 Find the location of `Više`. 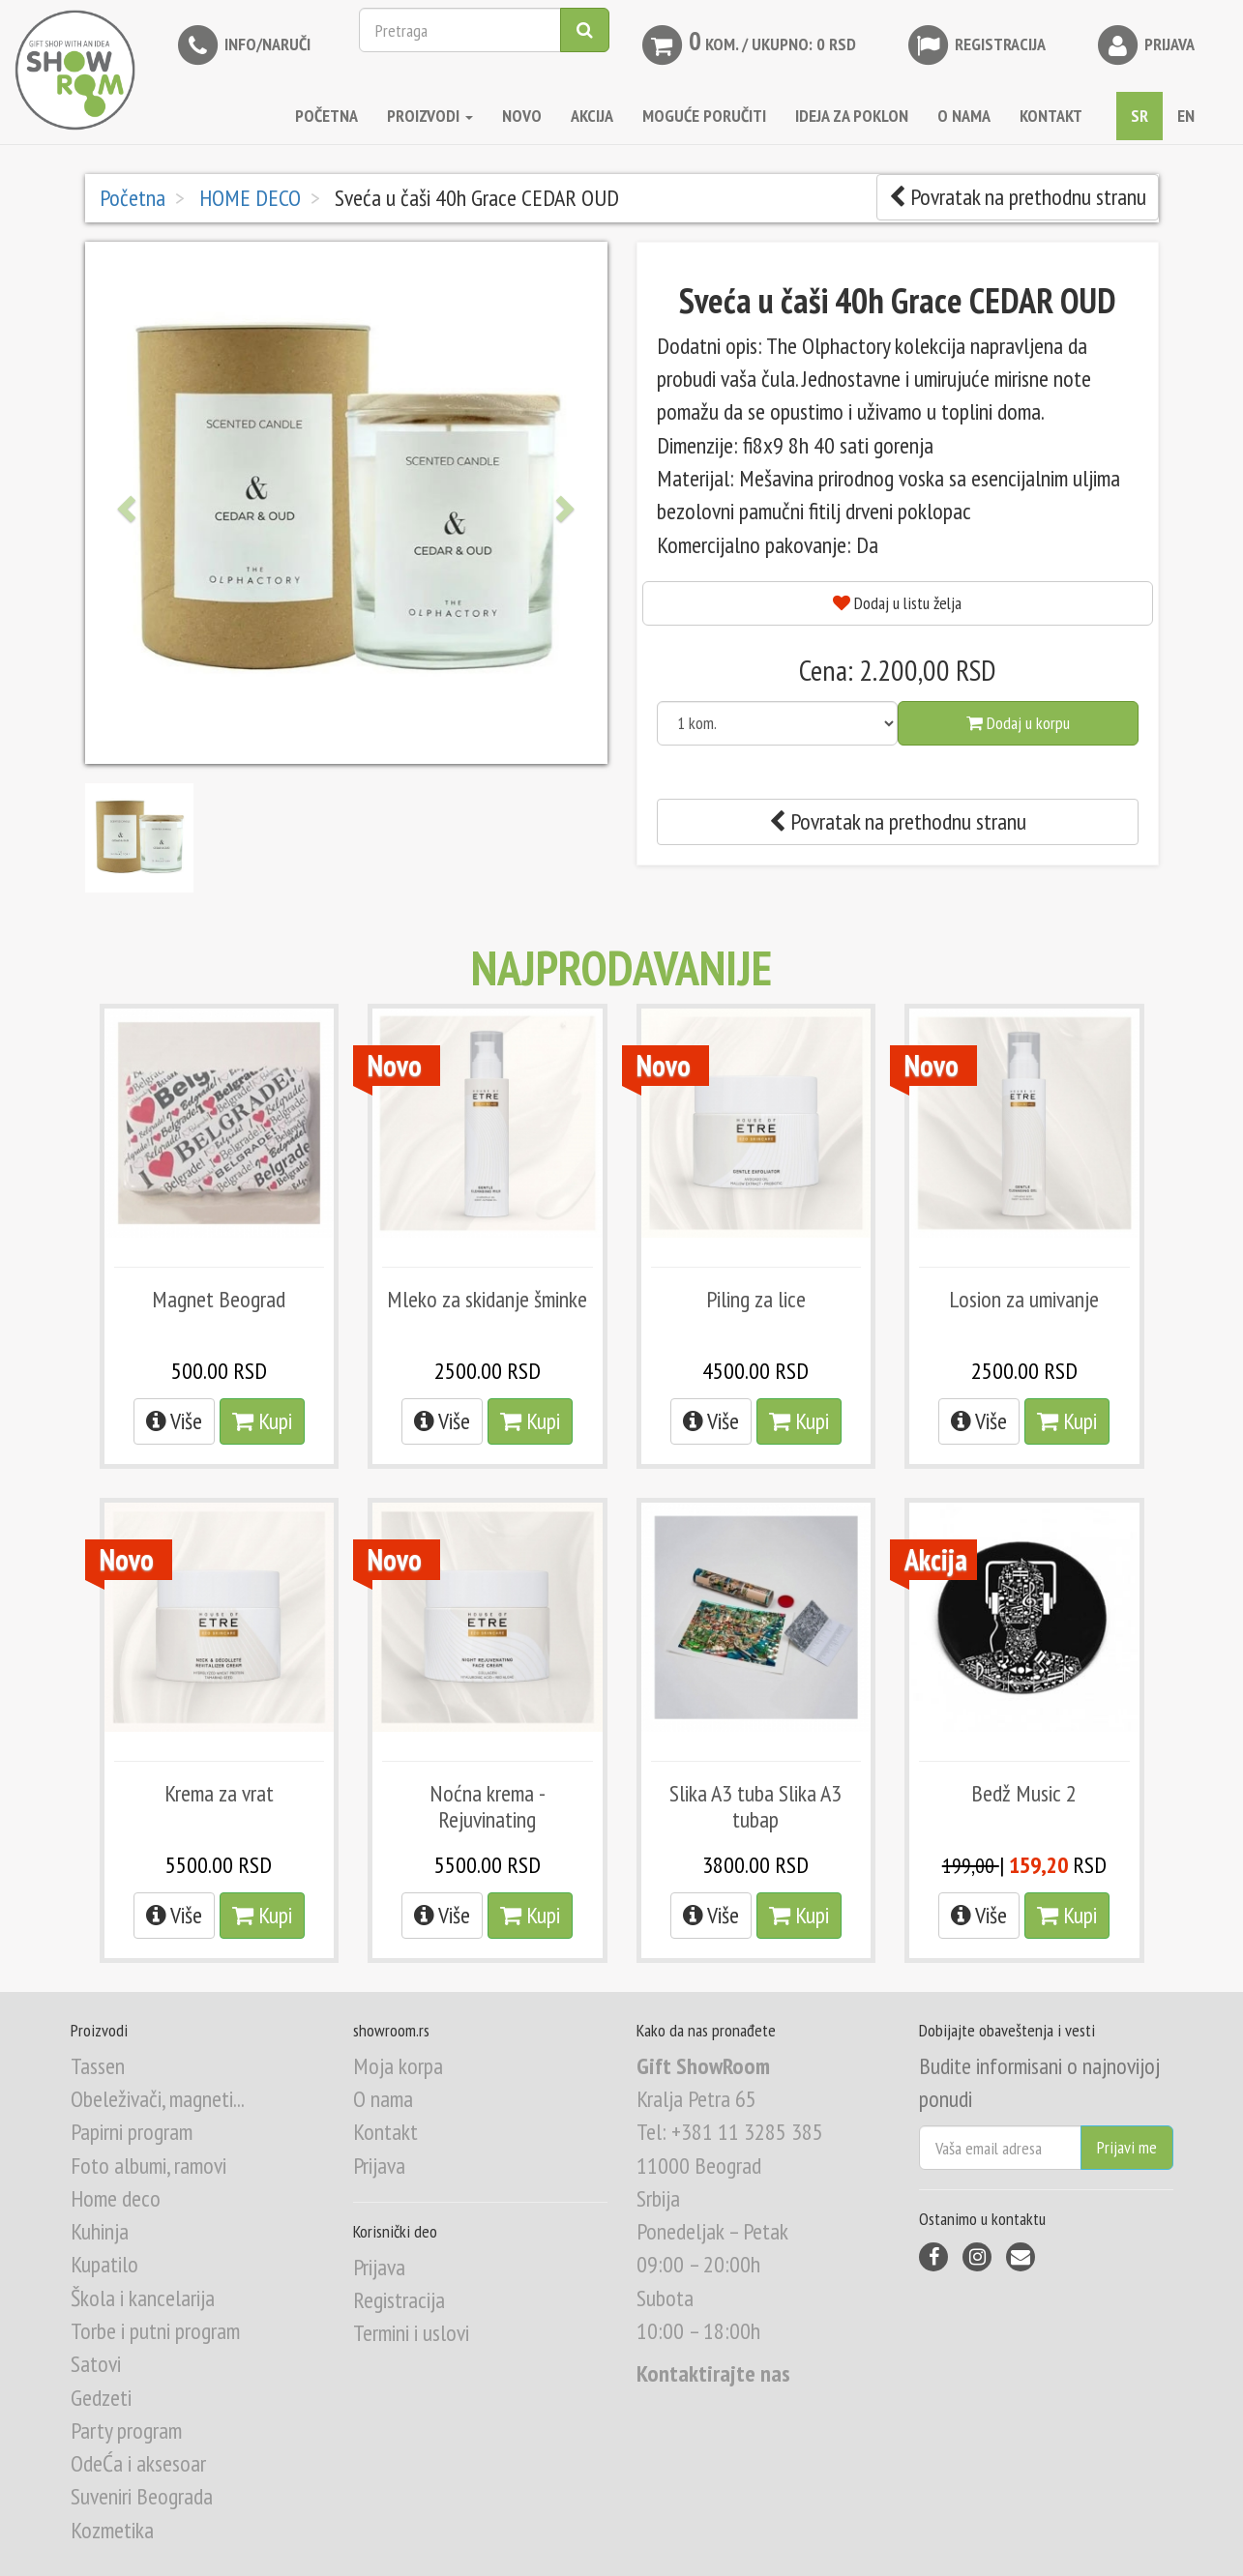

Više is located at coordinates (174, 1421).